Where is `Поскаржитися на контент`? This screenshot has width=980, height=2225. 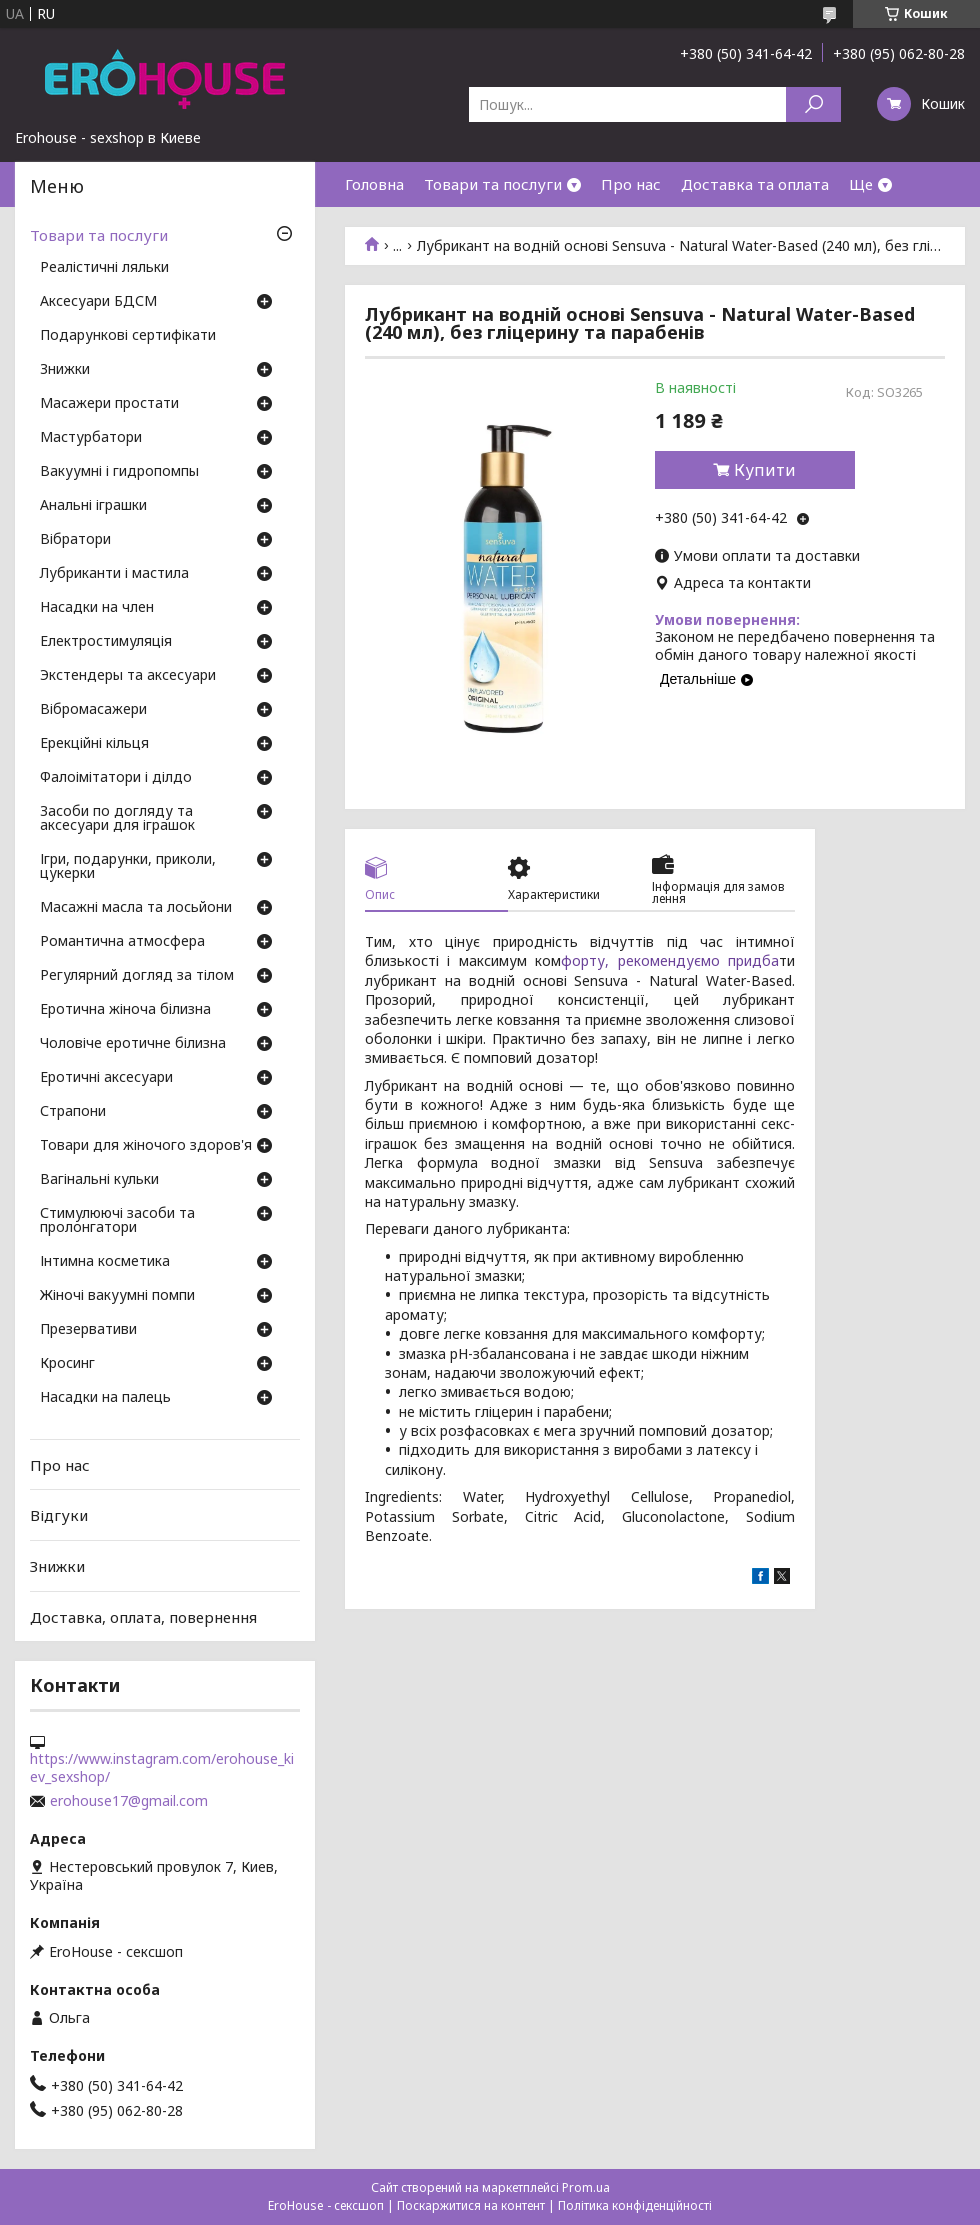 Поскаржитися на контент is located at coordinates (471, 2205).